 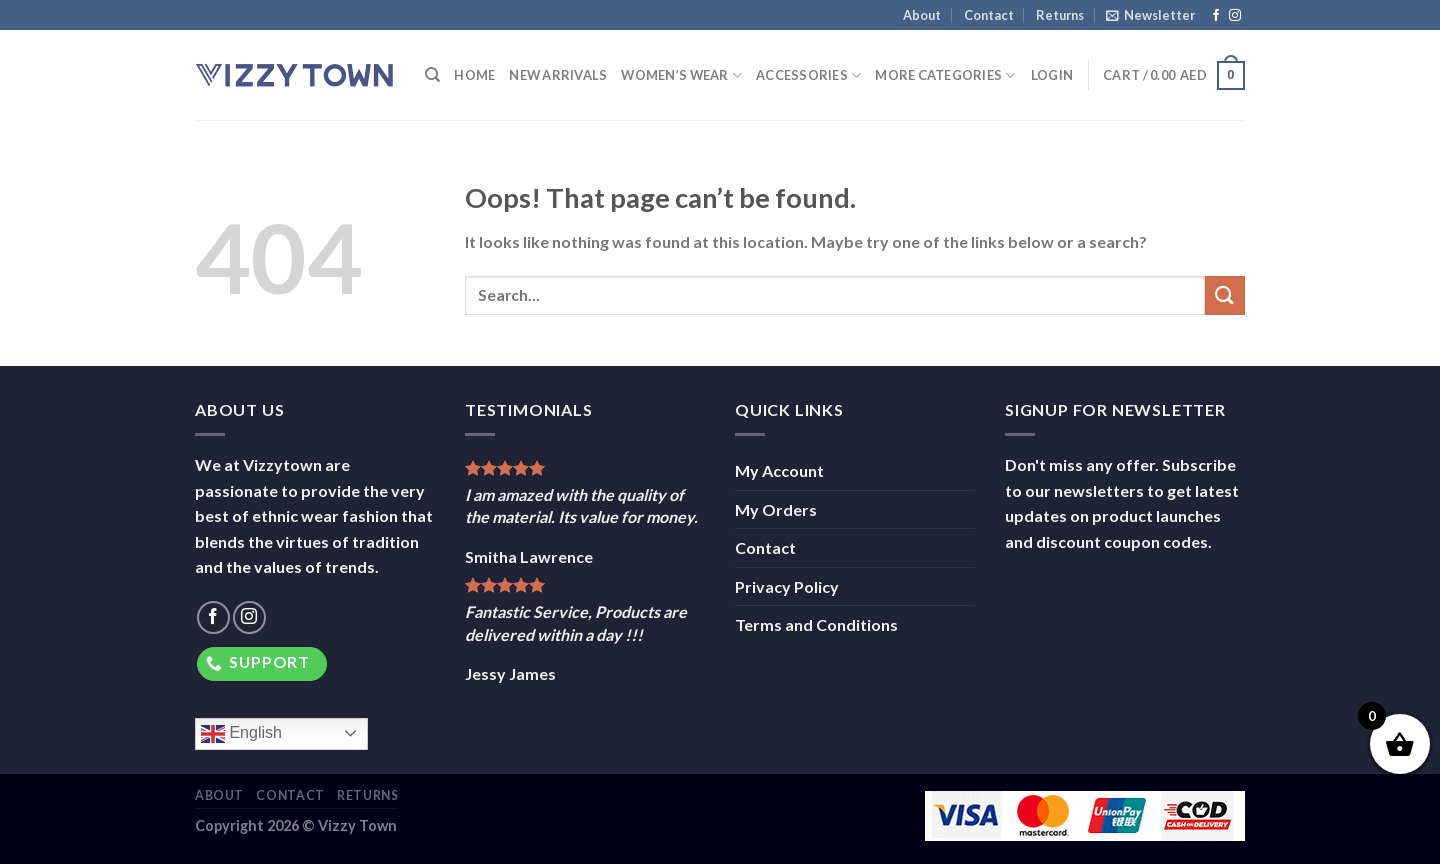 What do you see at coordinates (1225, 295) in the screenshot?
I see `[Submit]` at bounding box center [1225, 295].